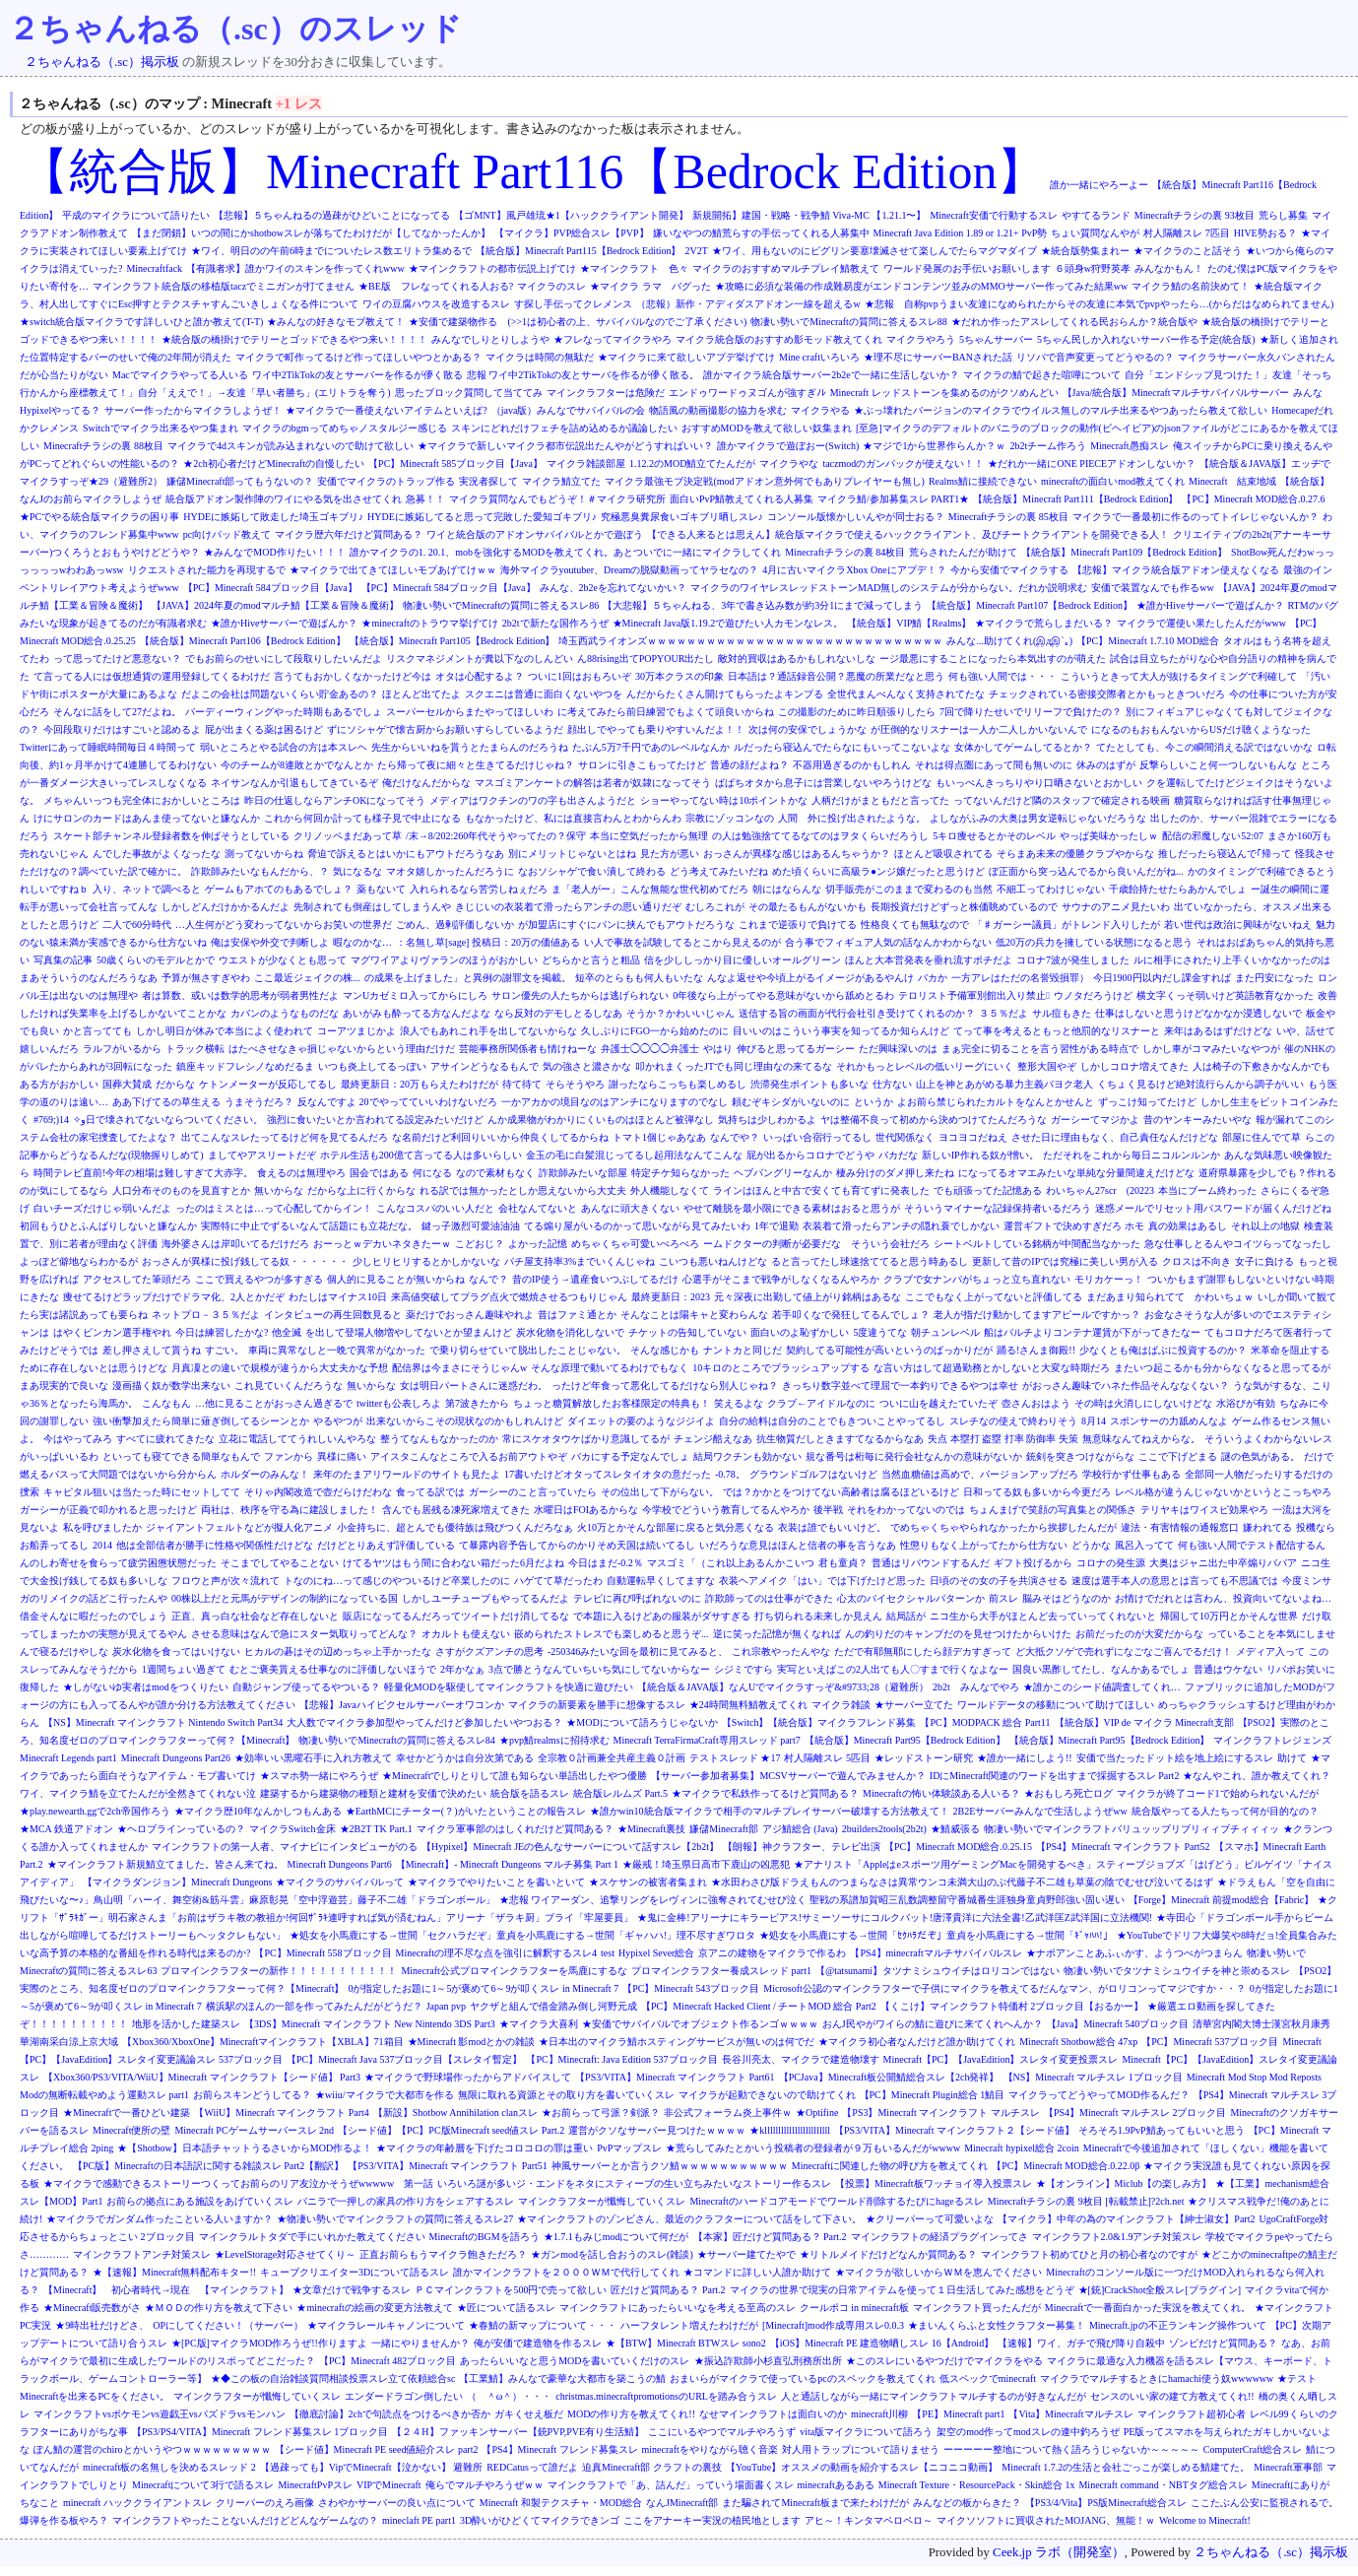 The image size is (1358, 2576). I want to click on 統合版やってる人たちって何が目的なの？, so click(1225, 1811).